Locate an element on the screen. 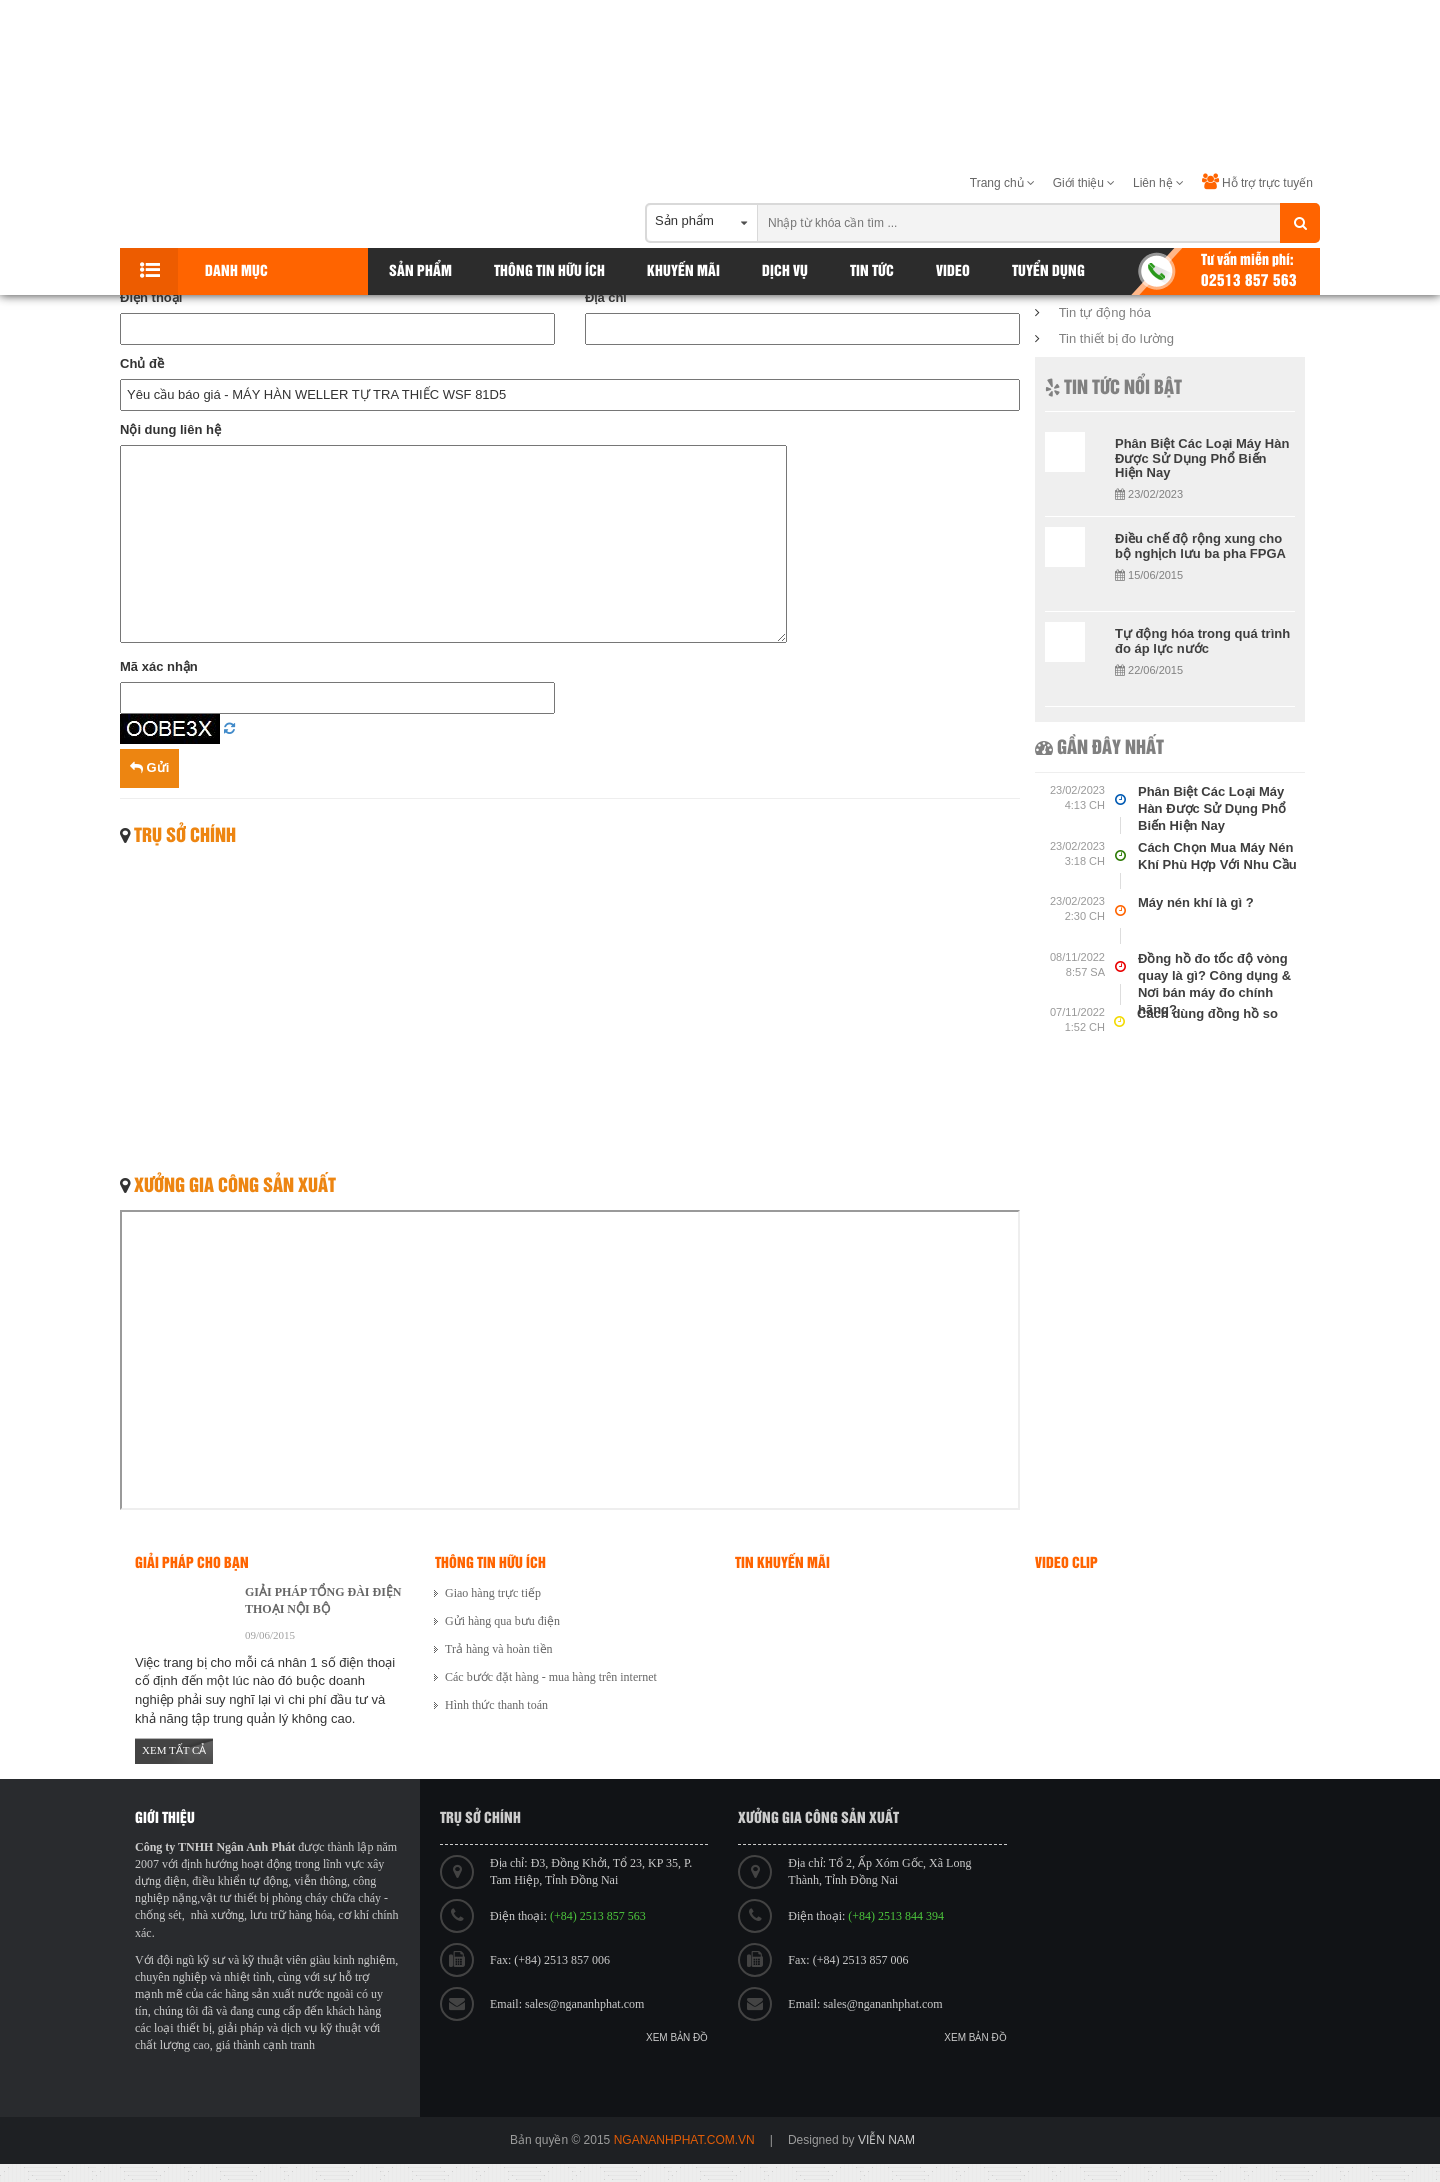 The width and height of the screenshot is (1440, 2182). Nội dung liên hệ is located at coordinates (170, 429).